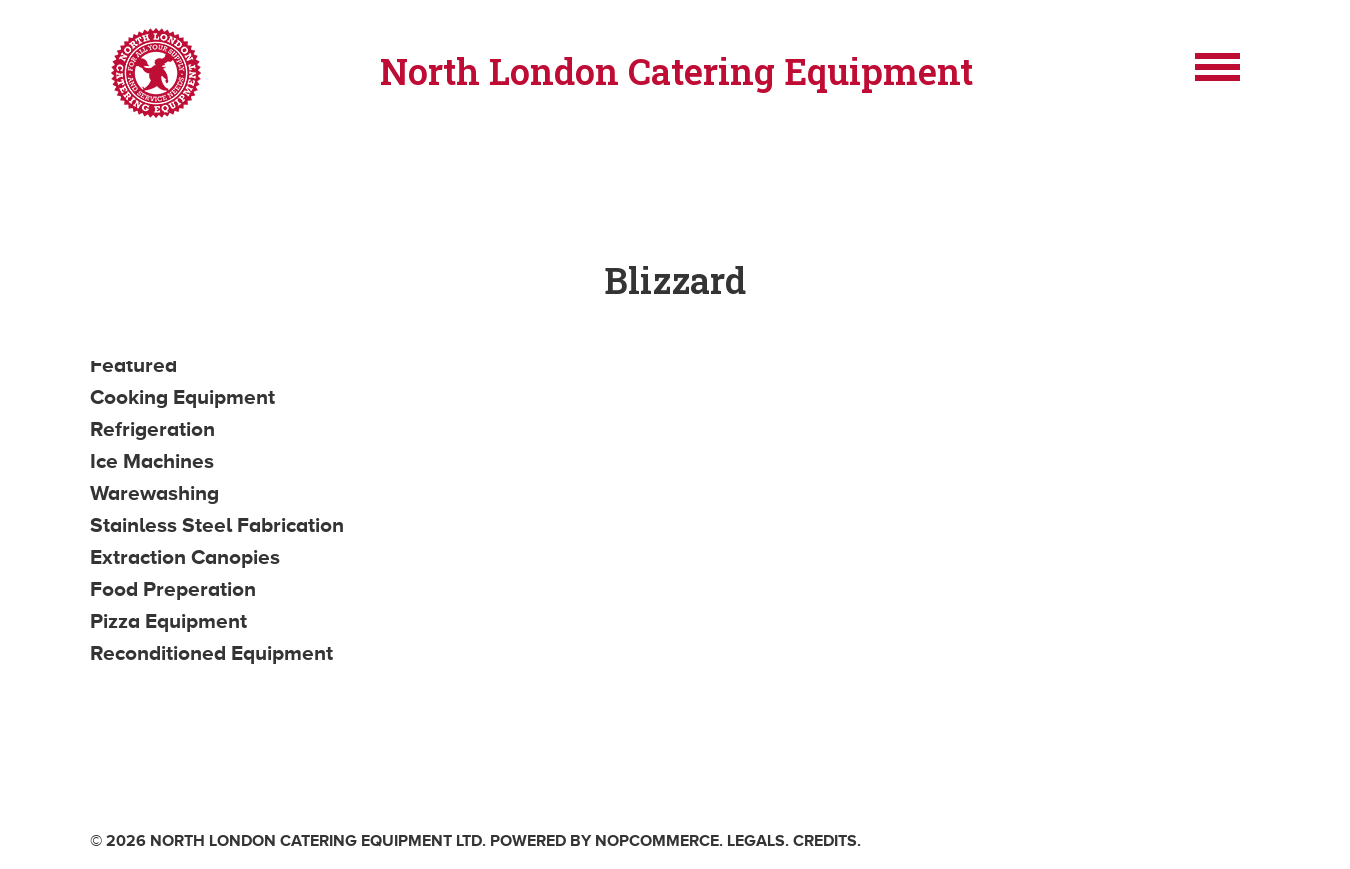  I want to click on Featured, so click(133, 365).